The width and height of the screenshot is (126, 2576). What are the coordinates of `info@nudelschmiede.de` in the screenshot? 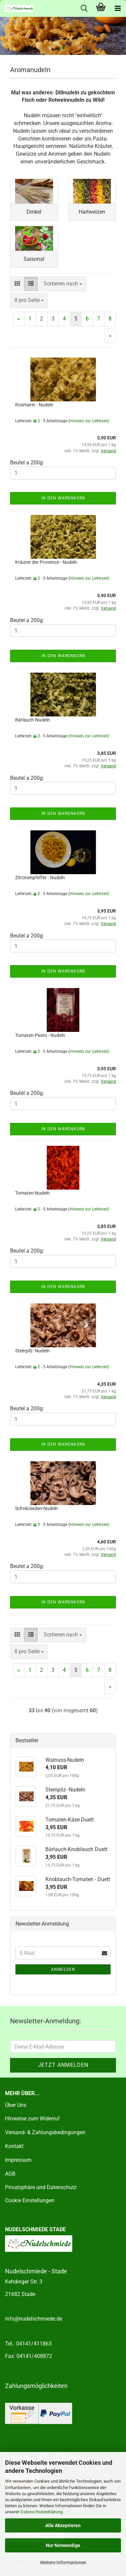 It's located at (33, 2319).